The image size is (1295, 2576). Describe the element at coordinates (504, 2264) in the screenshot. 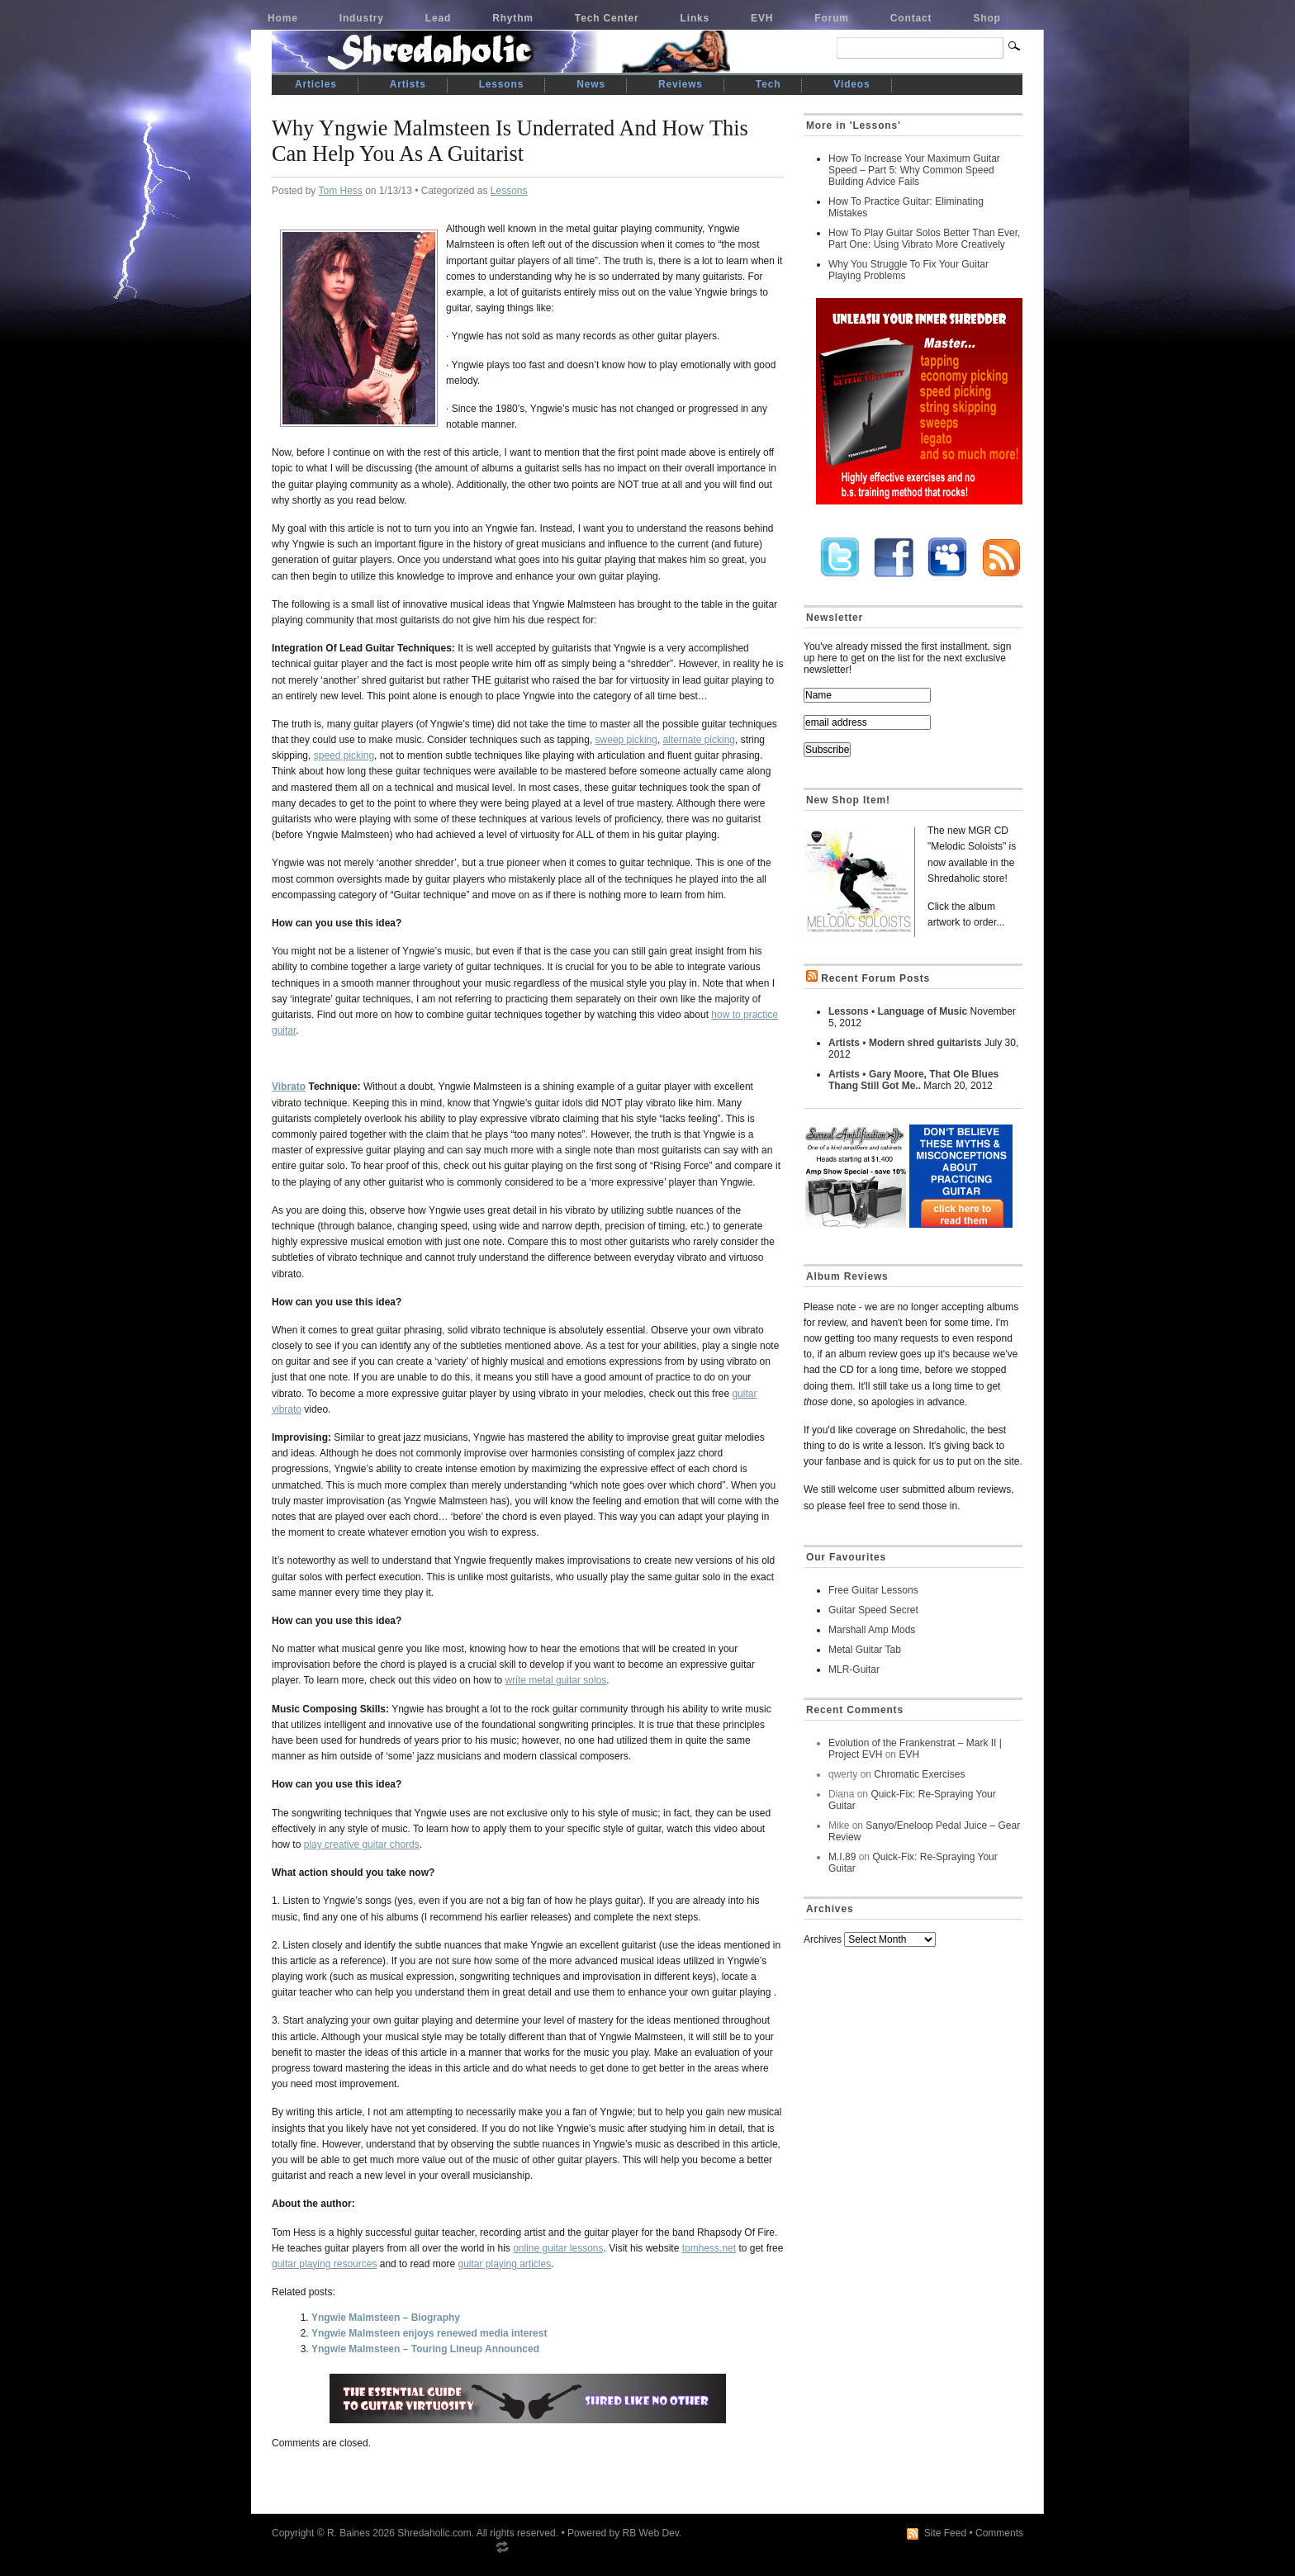

I see `guitar playing articles` at that location.